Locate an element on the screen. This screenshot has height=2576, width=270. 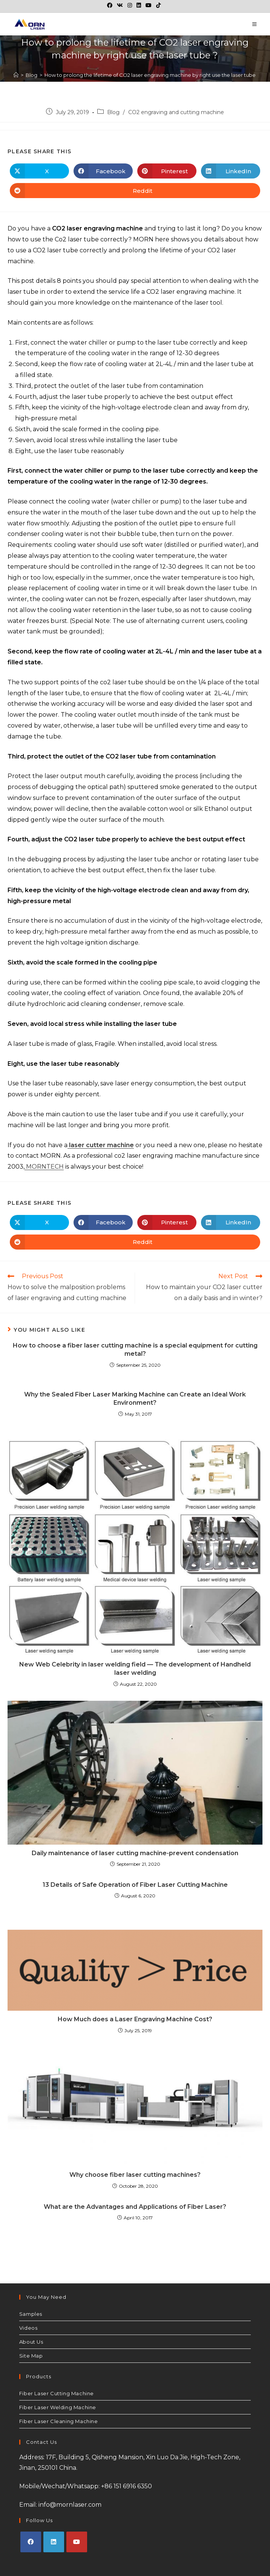
[LinkedIn] is located at coordinates (53, 2542).